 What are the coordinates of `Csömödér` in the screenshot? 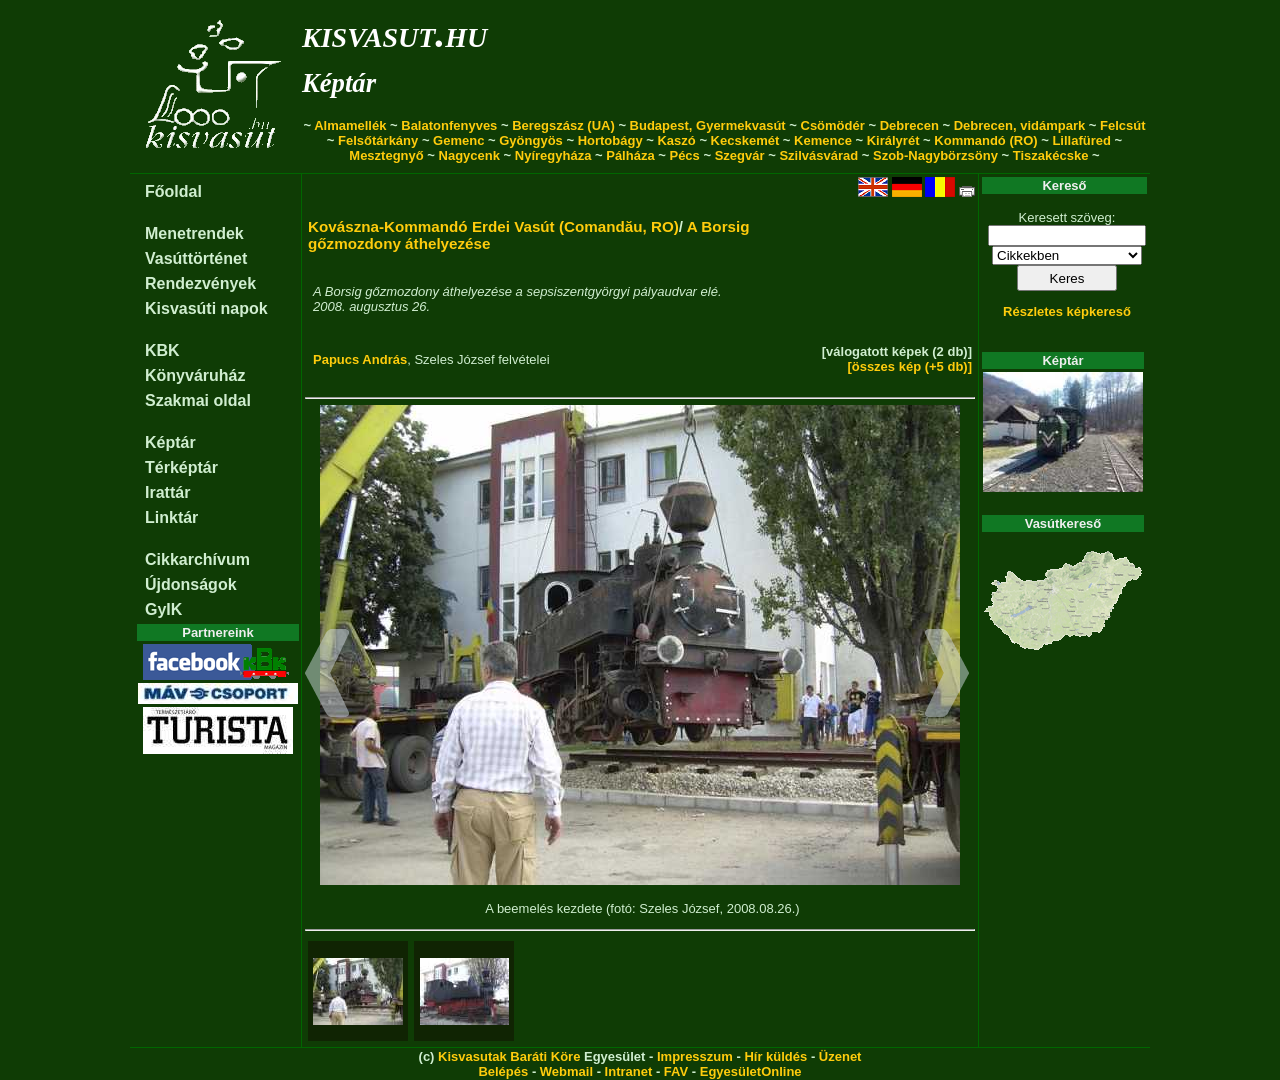 It's located at (833, 125).